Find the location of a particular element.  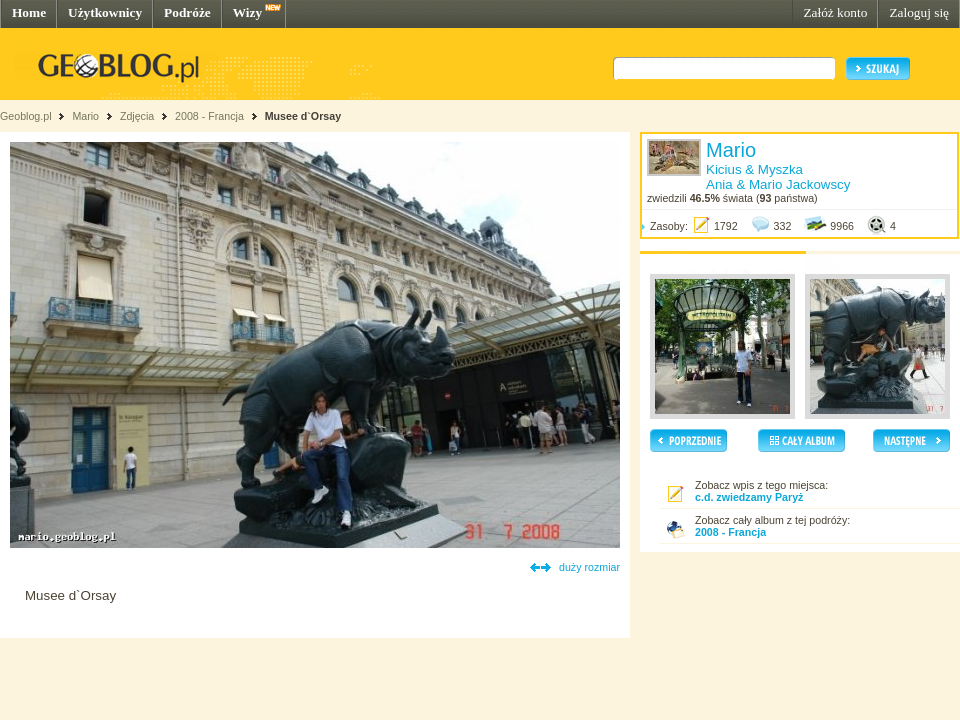

Mario is located at coordinates (85, 116).